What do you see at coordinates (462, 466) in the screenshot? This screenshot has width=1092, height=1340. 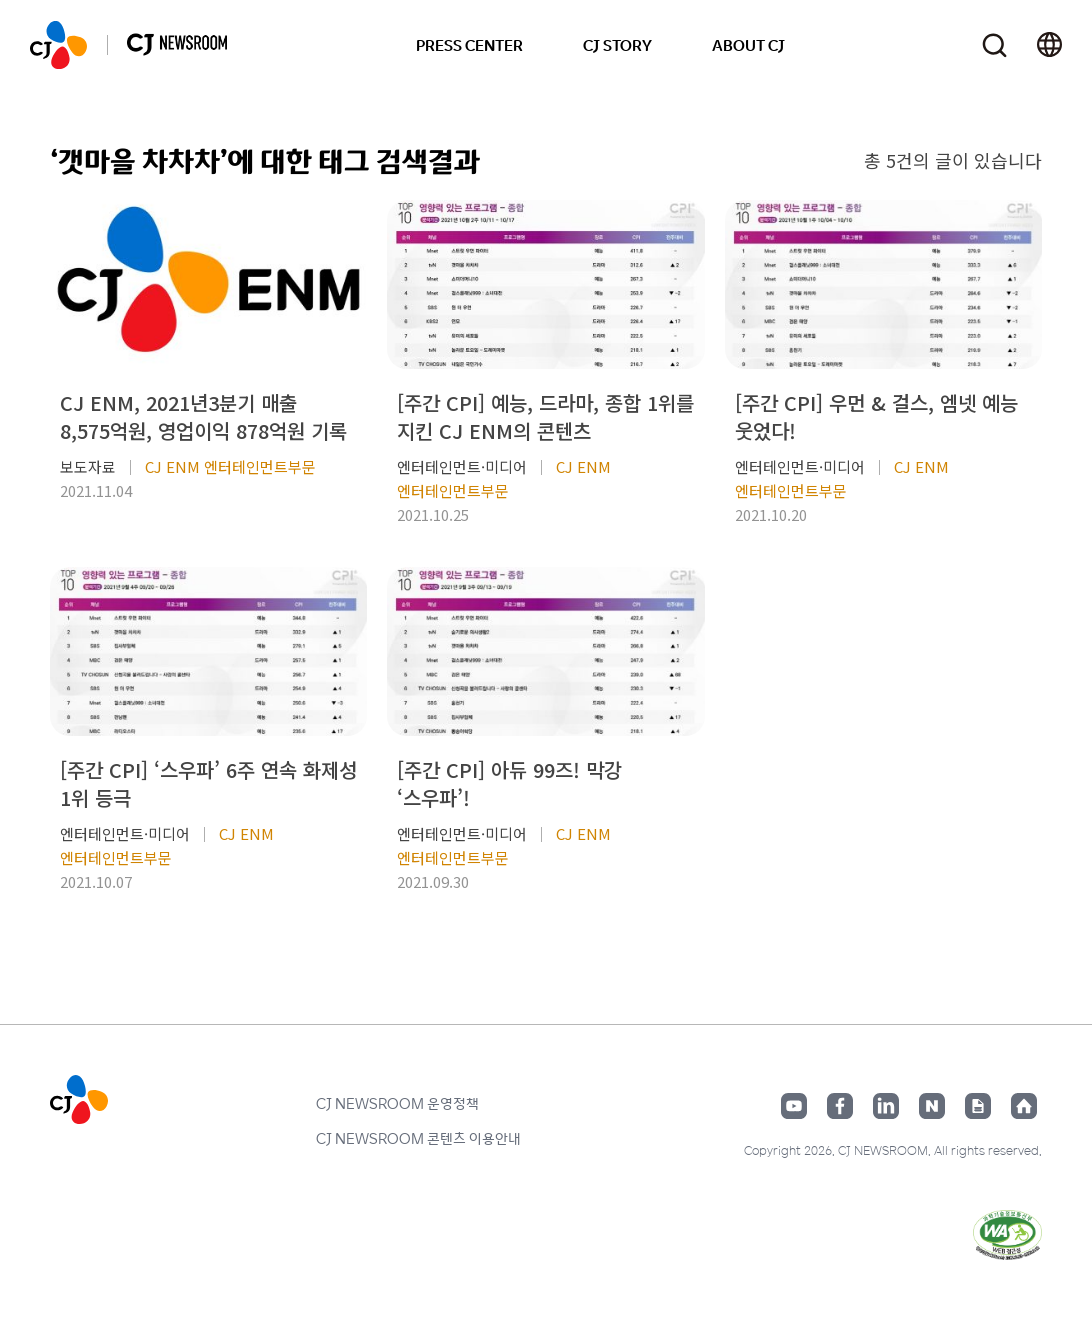 I see `엔터테인먼트·미디어` at bounding box center [462, 466].